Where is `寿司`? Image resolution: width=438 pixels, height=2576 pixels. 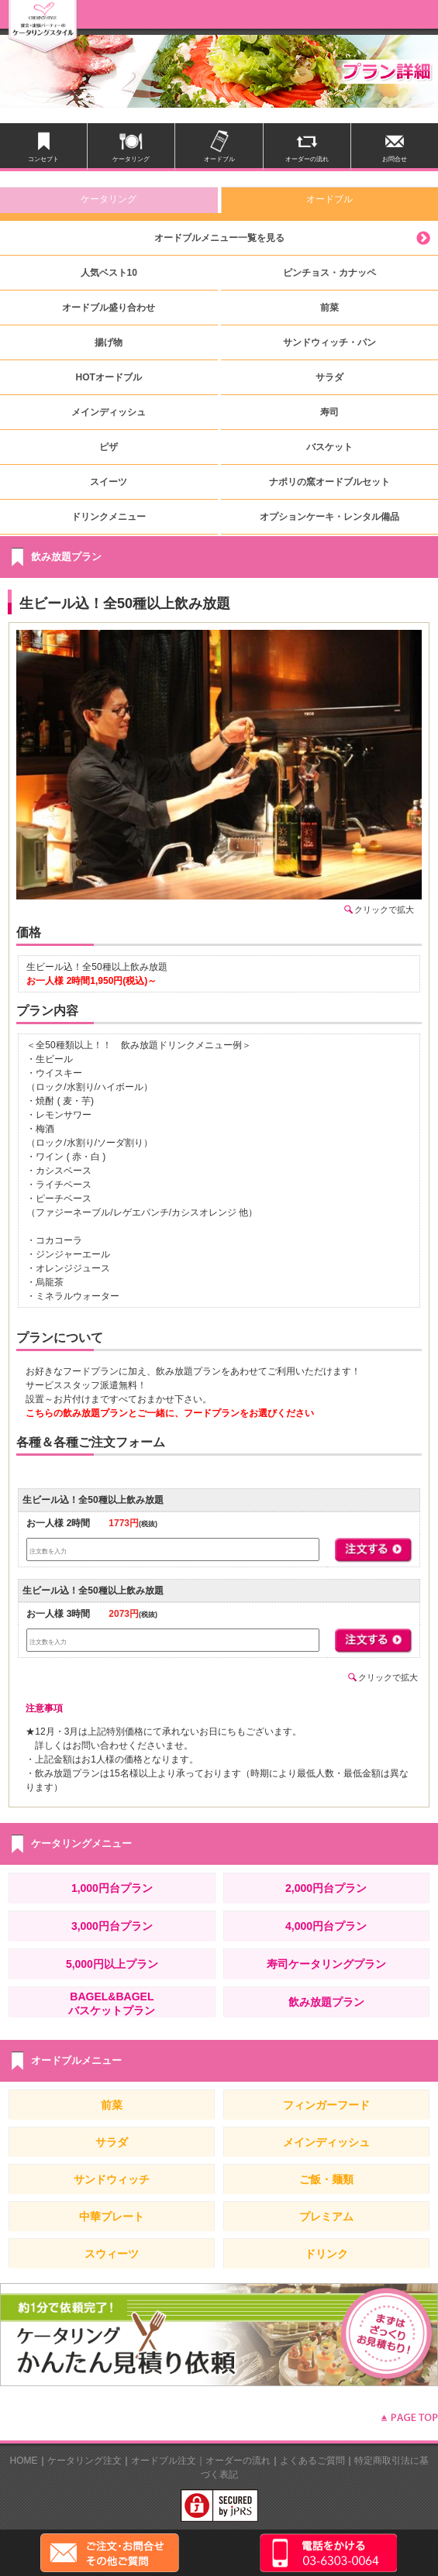 寿司 is located at coordinates (329, 412).